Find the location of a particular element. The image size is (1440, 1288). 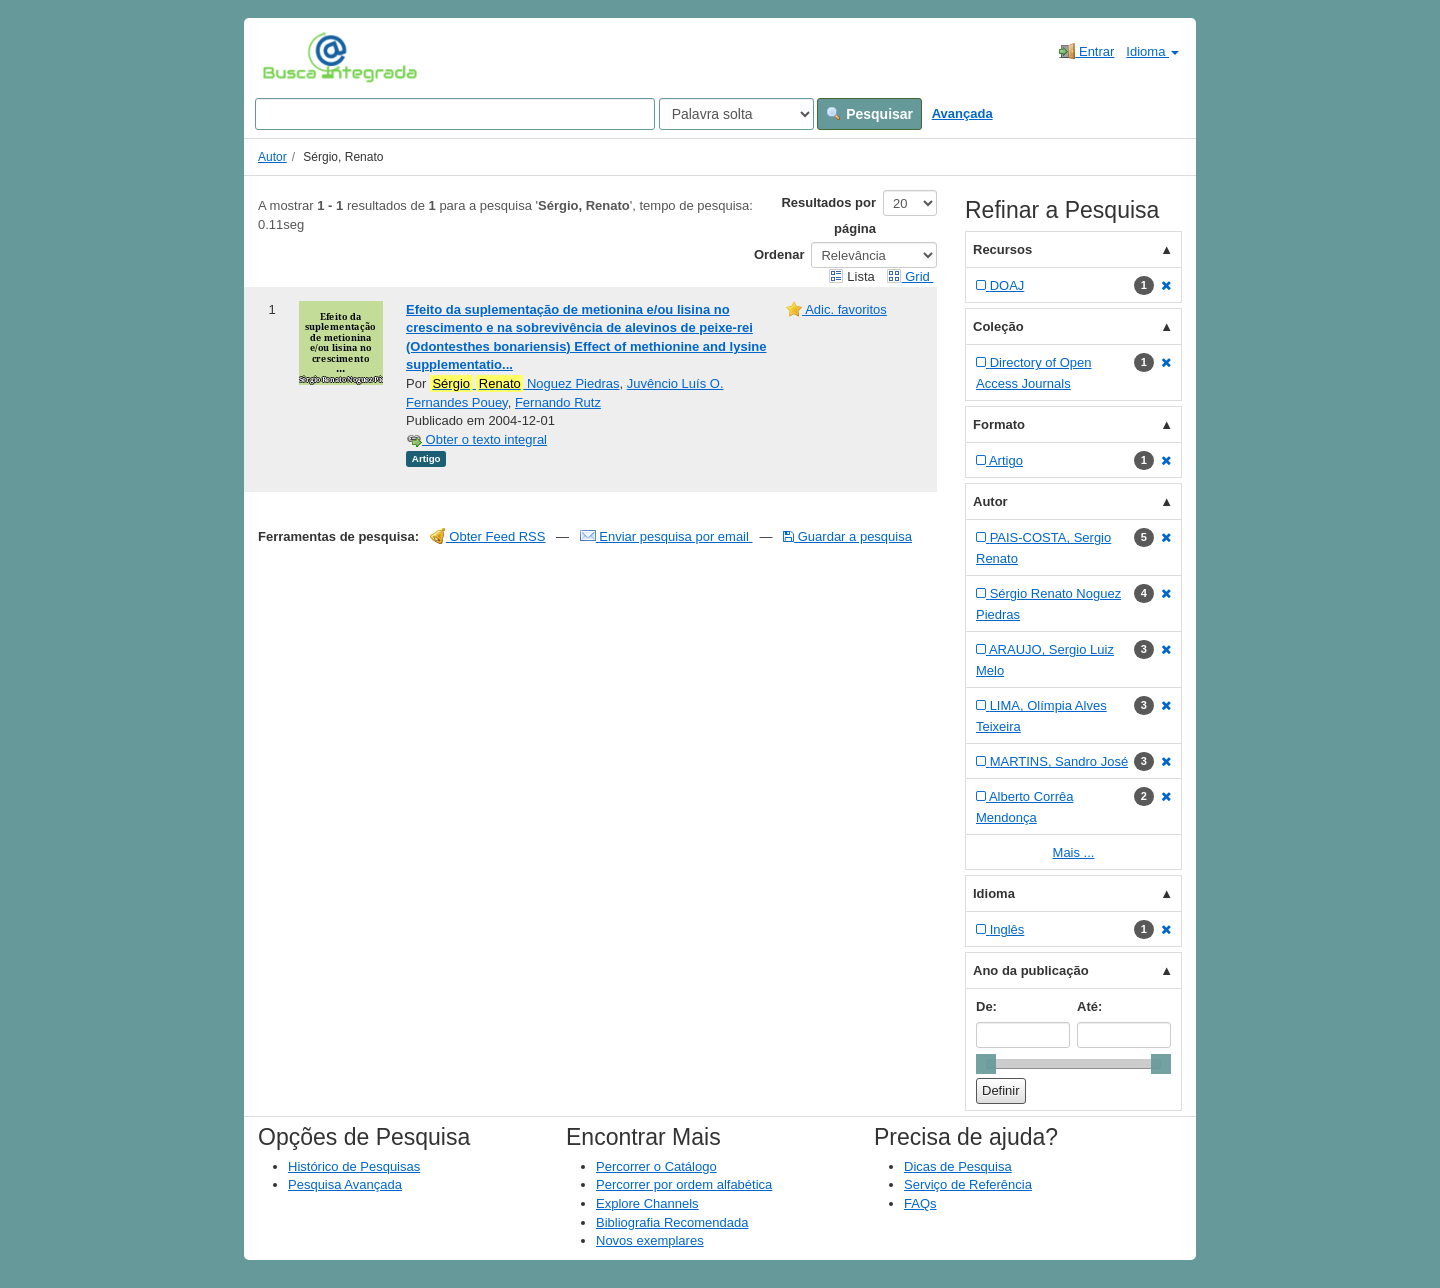

Pesquisar is located at coordinates (869, 114).